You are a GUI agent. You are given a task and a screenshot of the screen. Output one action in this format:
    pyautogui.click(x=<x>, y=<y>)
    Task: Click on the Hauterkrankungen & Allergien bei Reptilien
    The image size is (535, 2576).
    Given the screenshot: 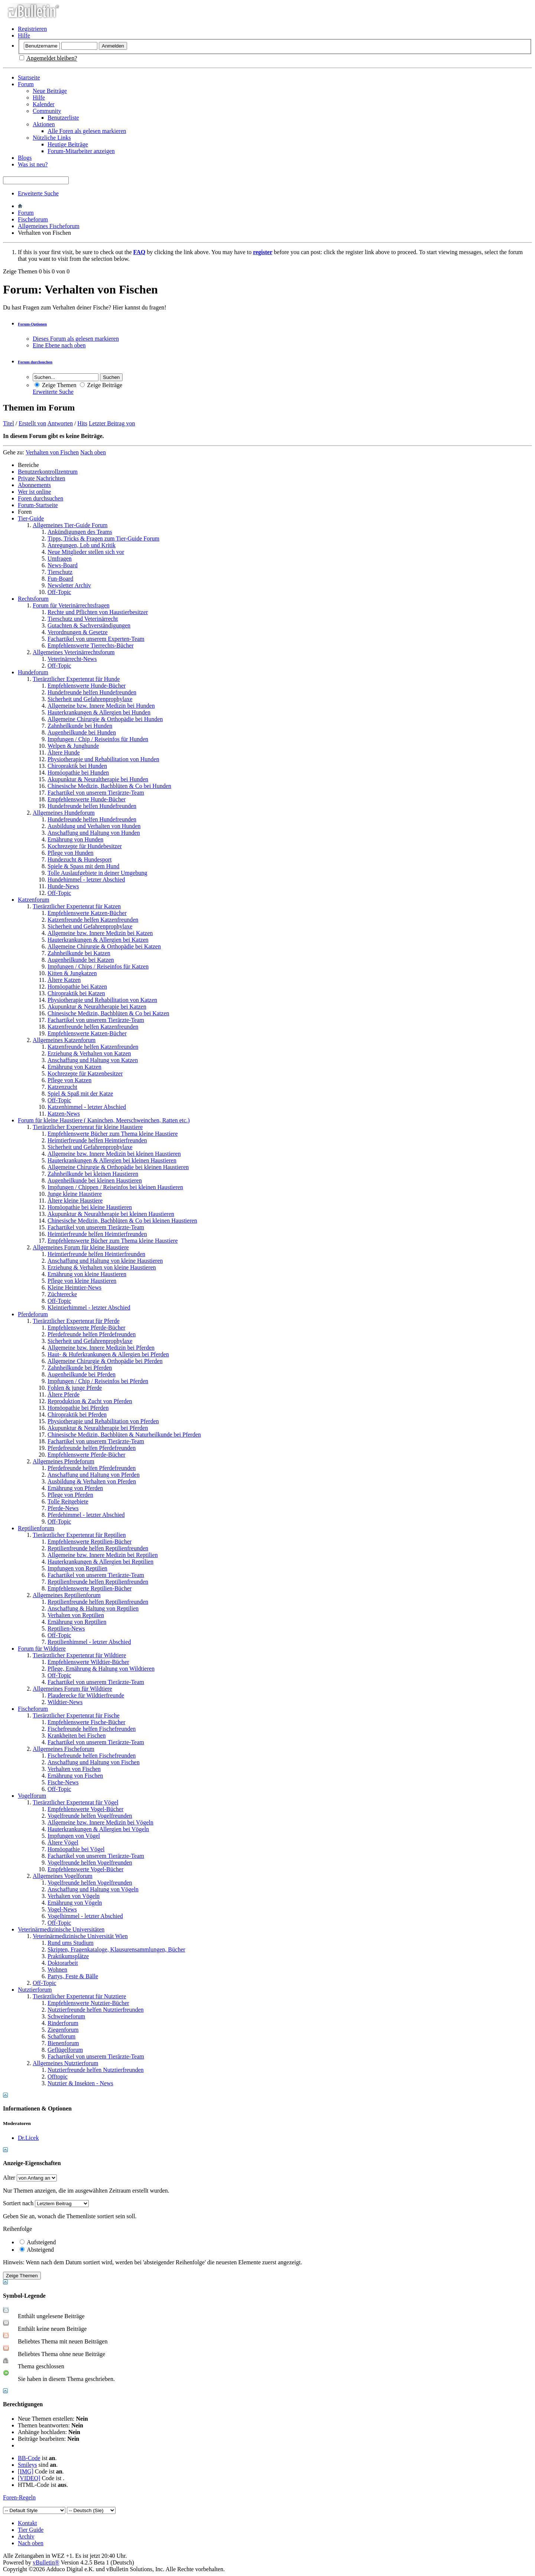 What is the action you would take?
    pyautogui.click(x=100, y=1561)
    